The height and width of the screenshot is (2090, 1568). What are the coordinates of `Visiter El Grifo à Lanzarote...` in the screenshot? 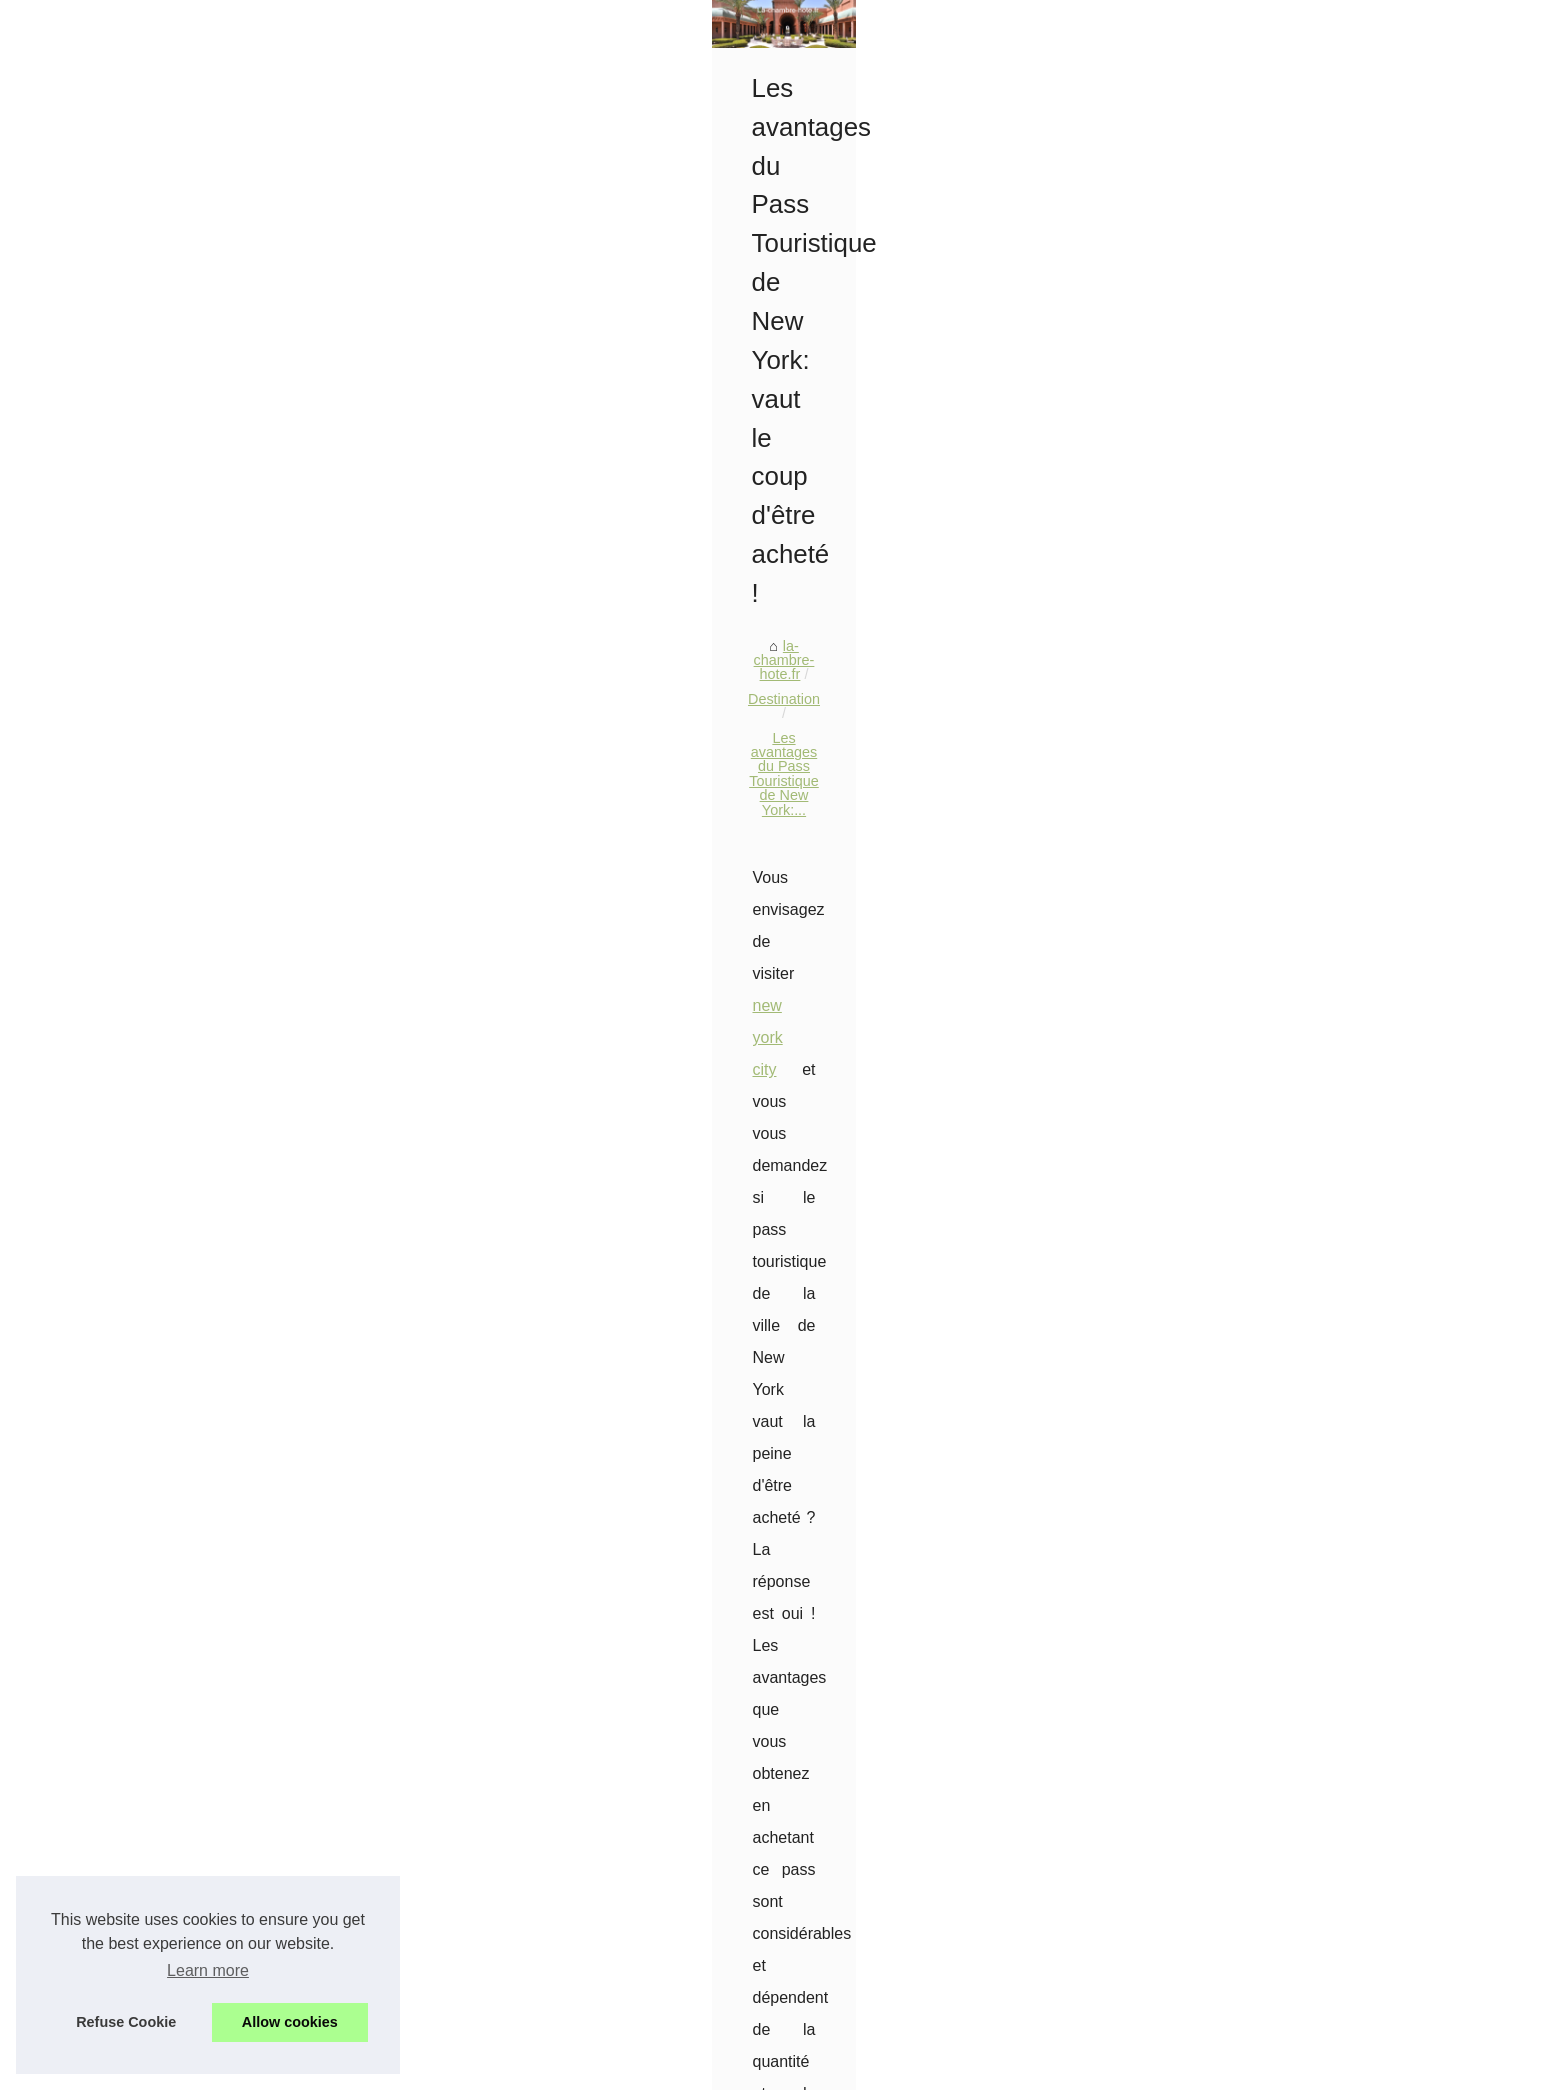 It's located at (301, 527).